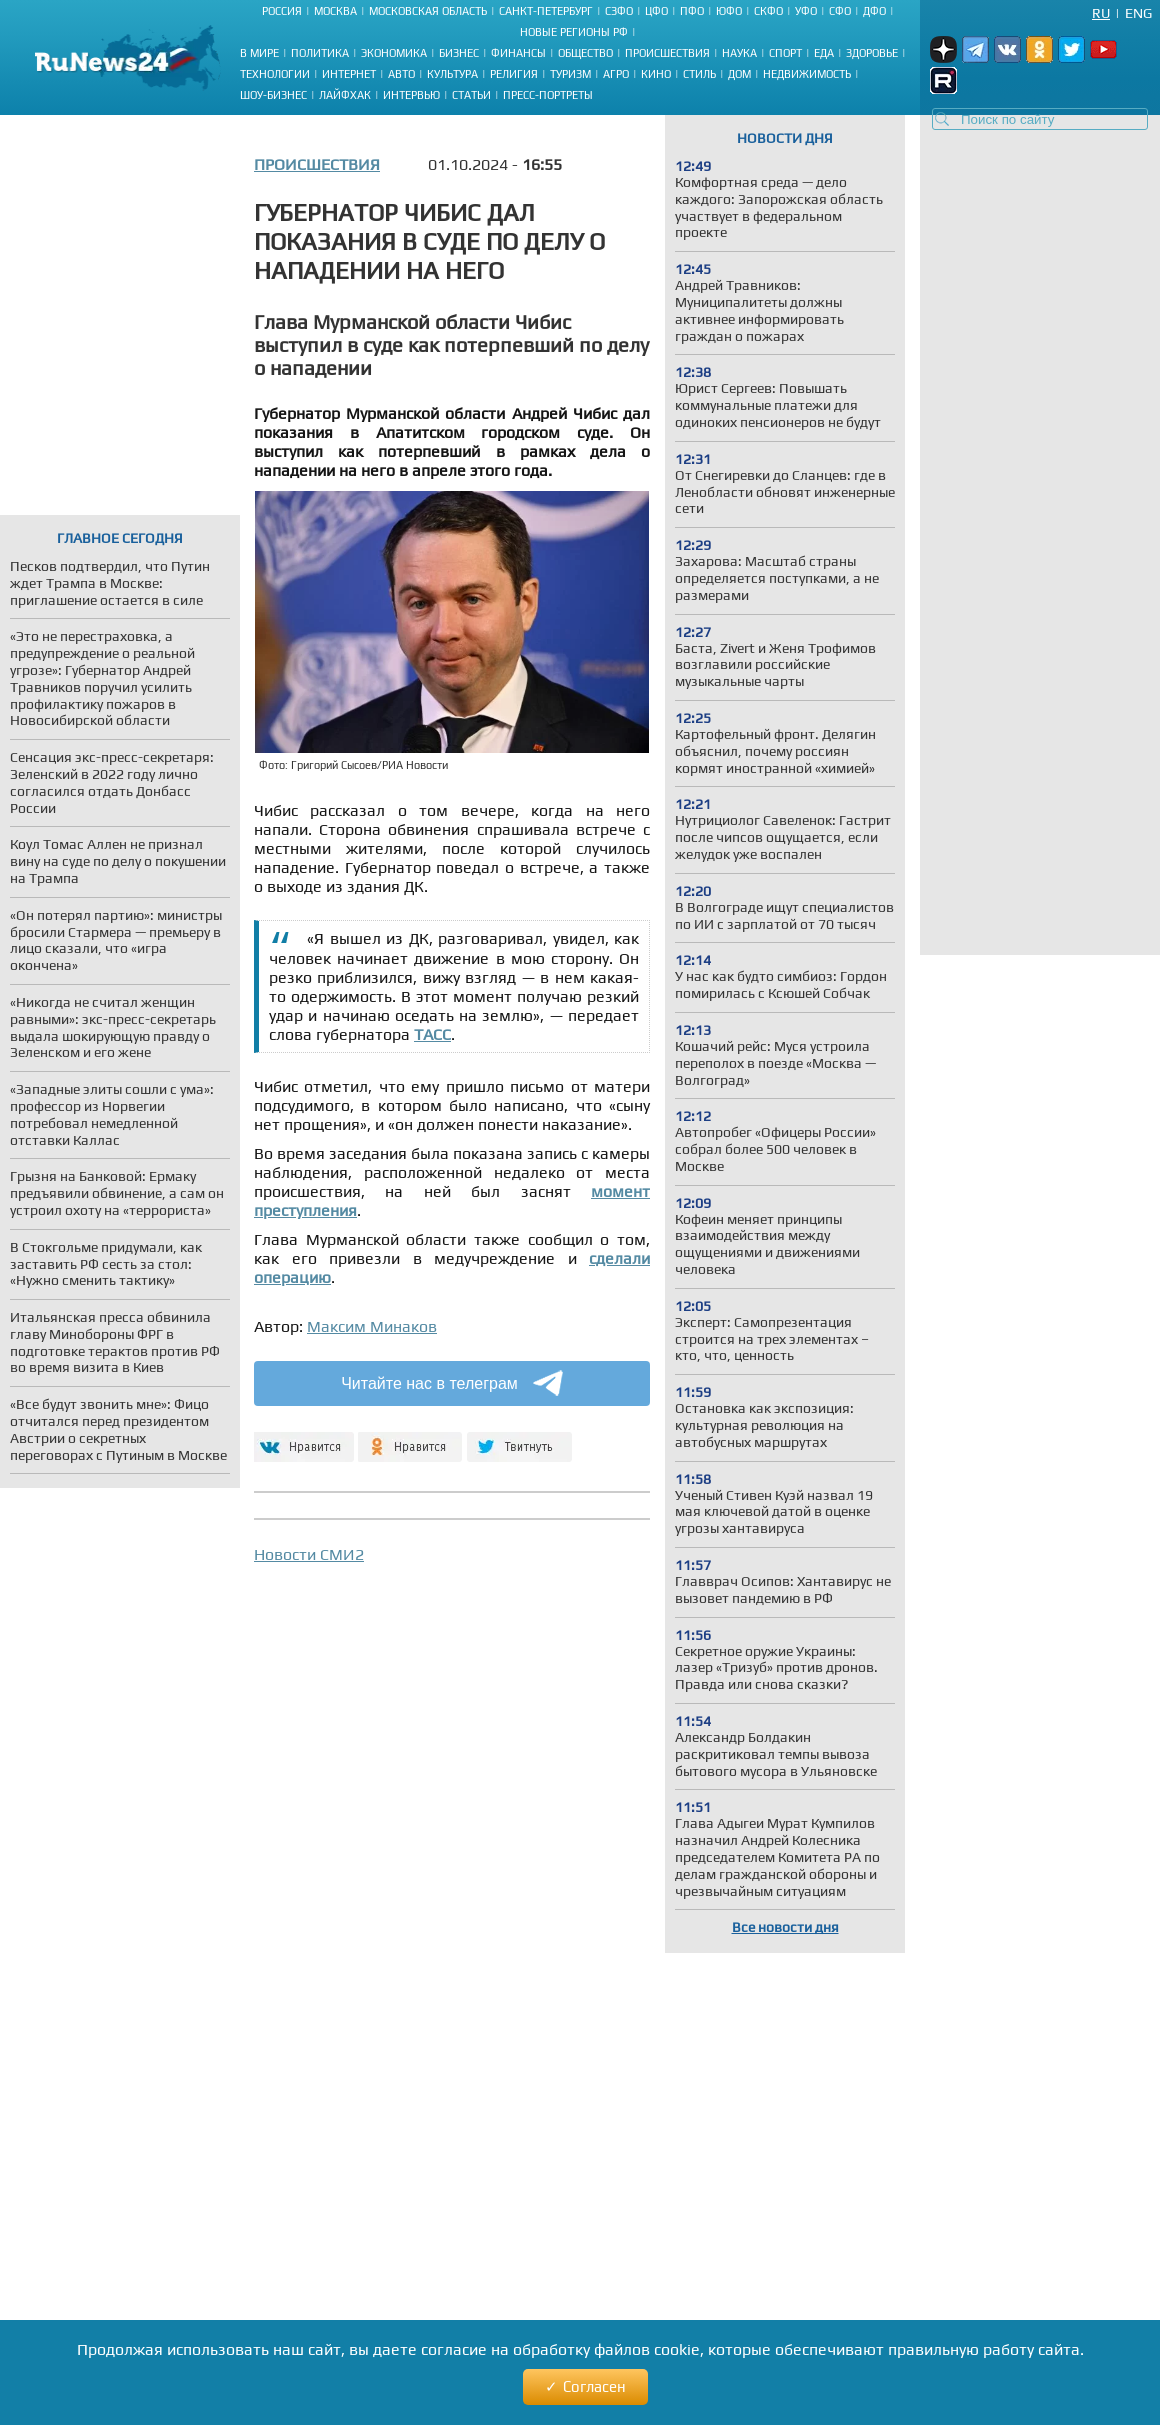  What do you see at coordinates (518, 53) in the screenshot?
I see `Финансы` at bounding box center [518, 53].